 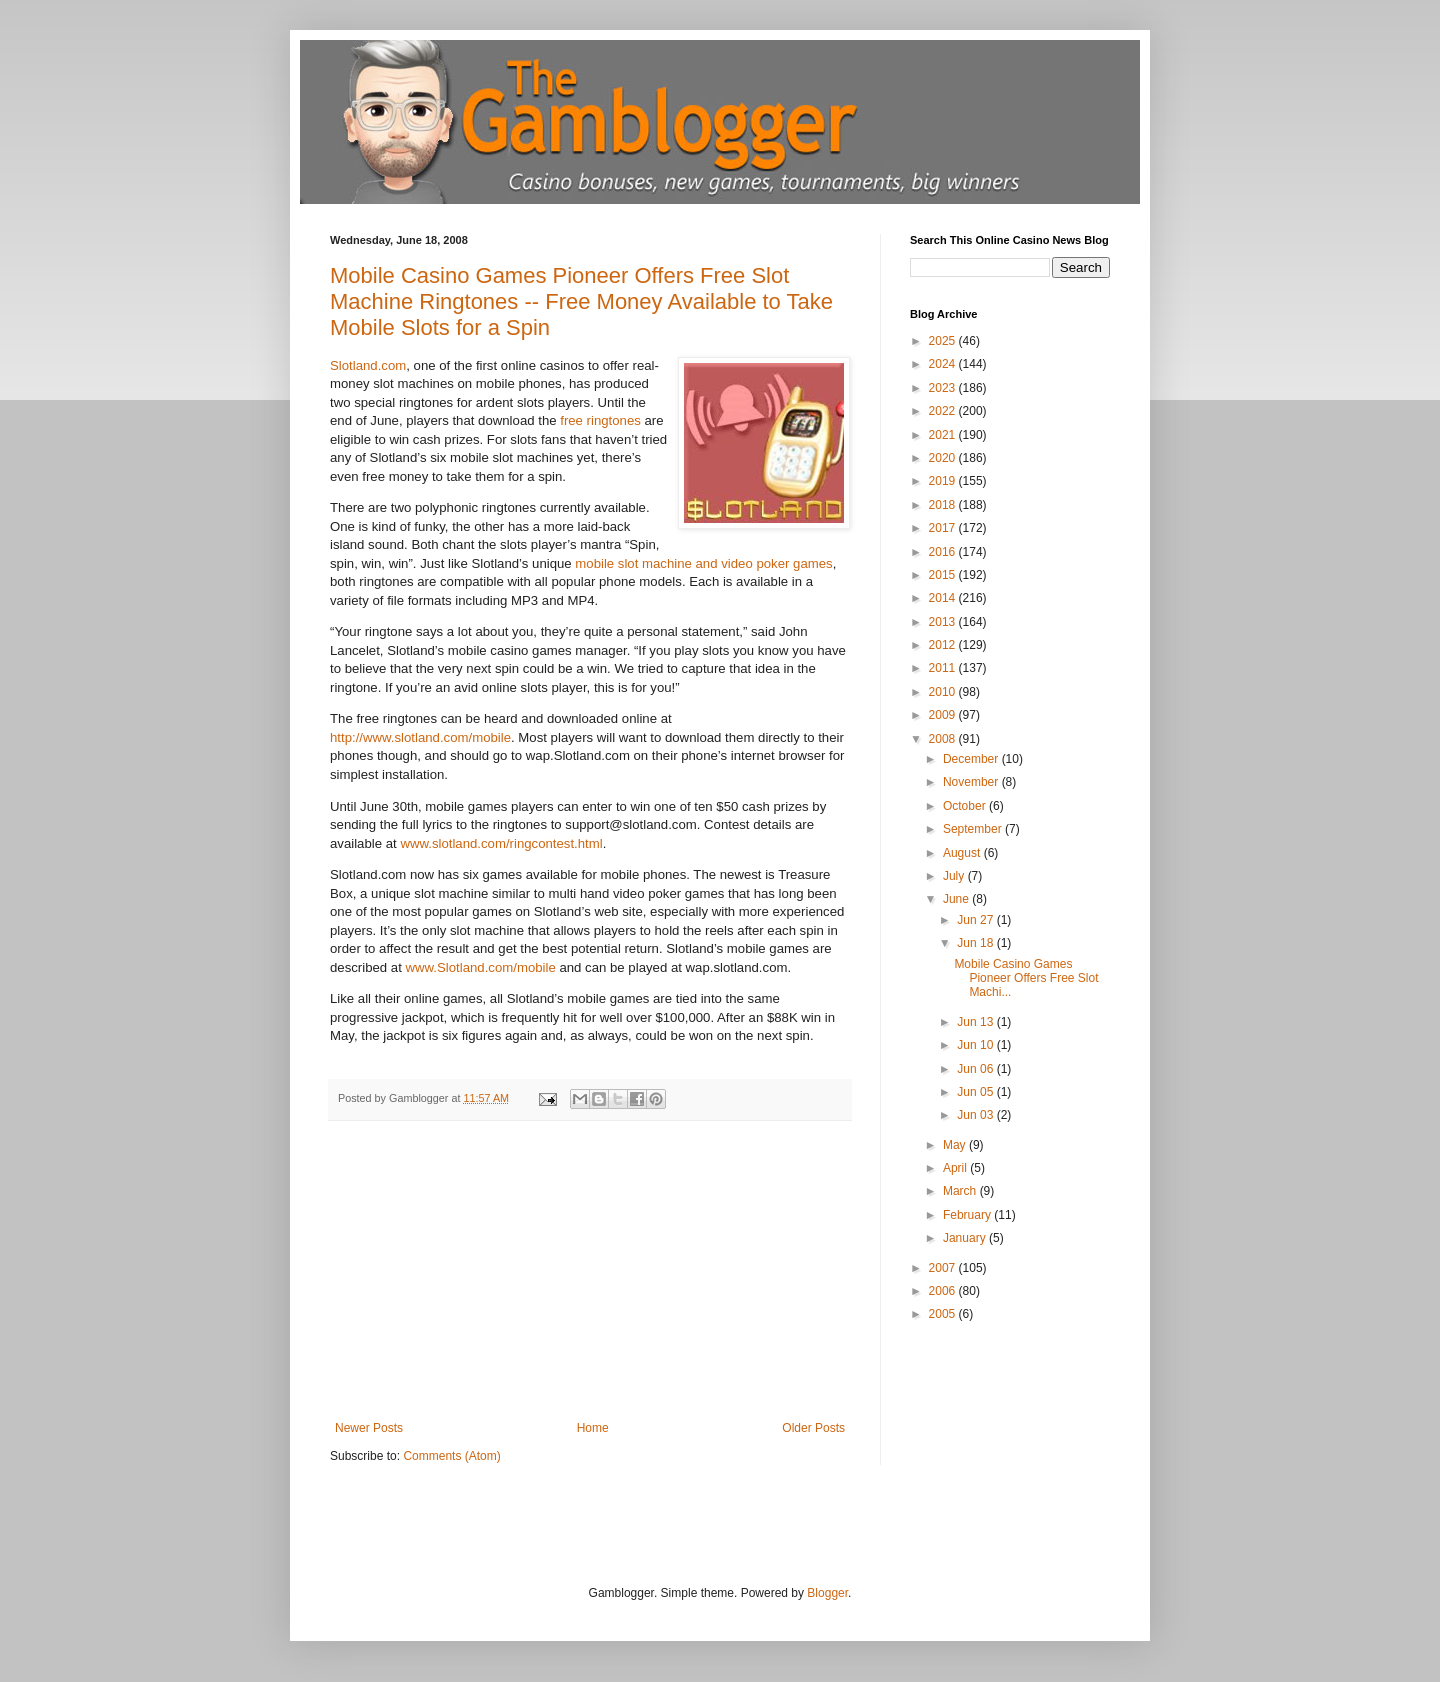 I want to click on September, so click(x=974, y=829).